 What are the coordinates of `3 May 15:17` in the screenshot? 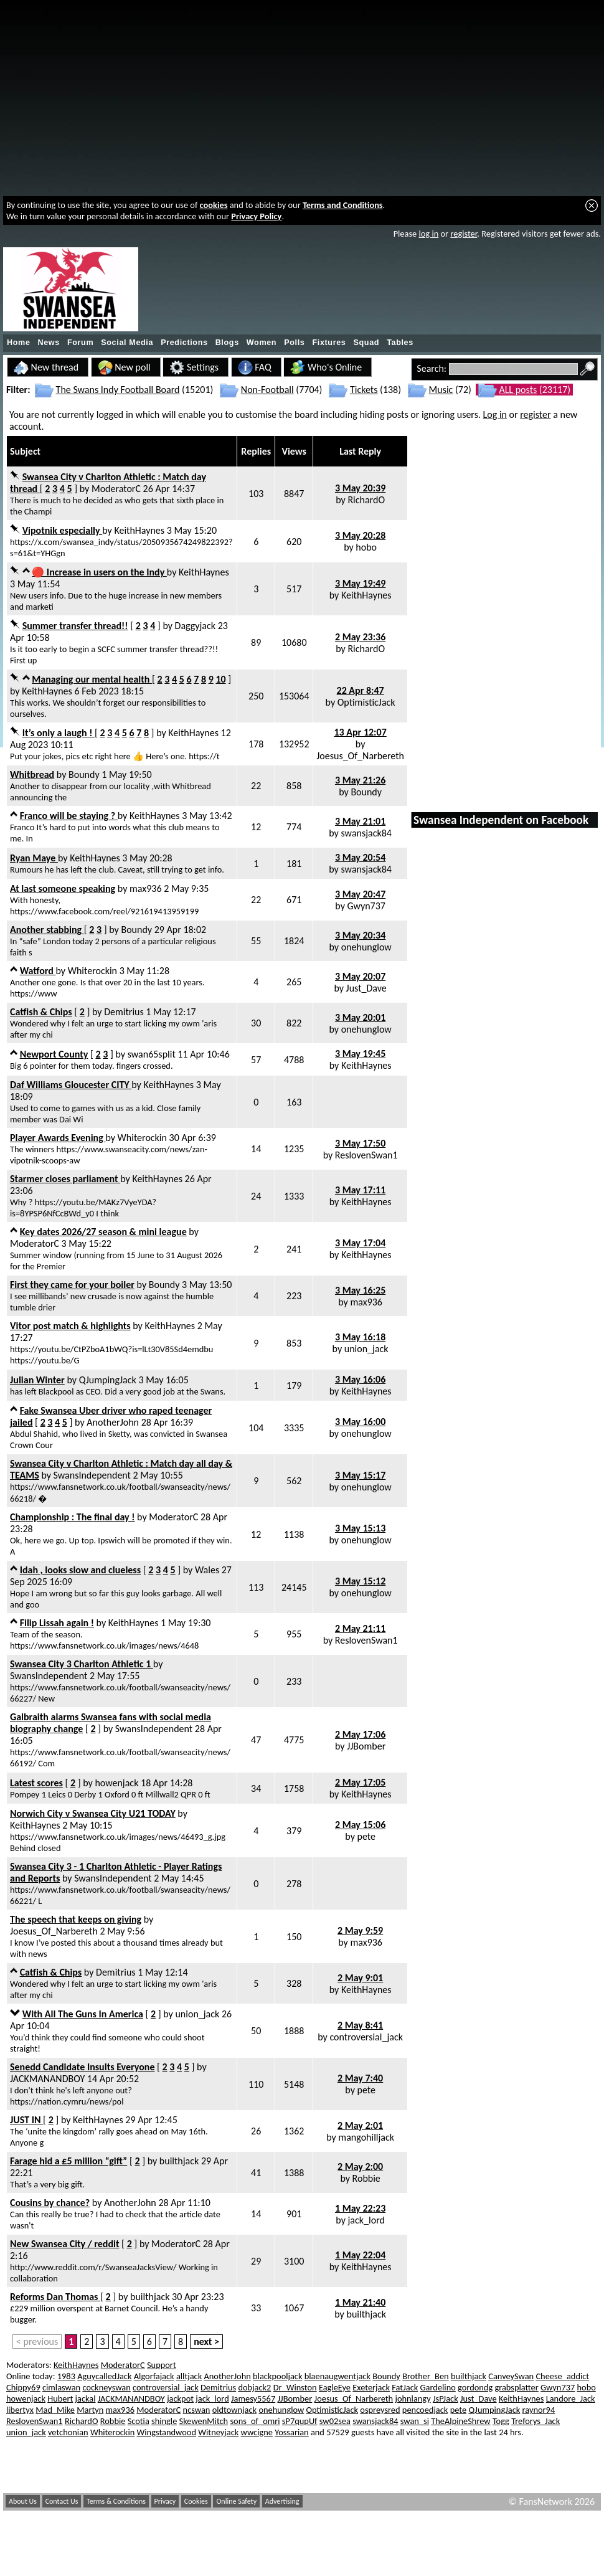 It's located at (360, 1475).